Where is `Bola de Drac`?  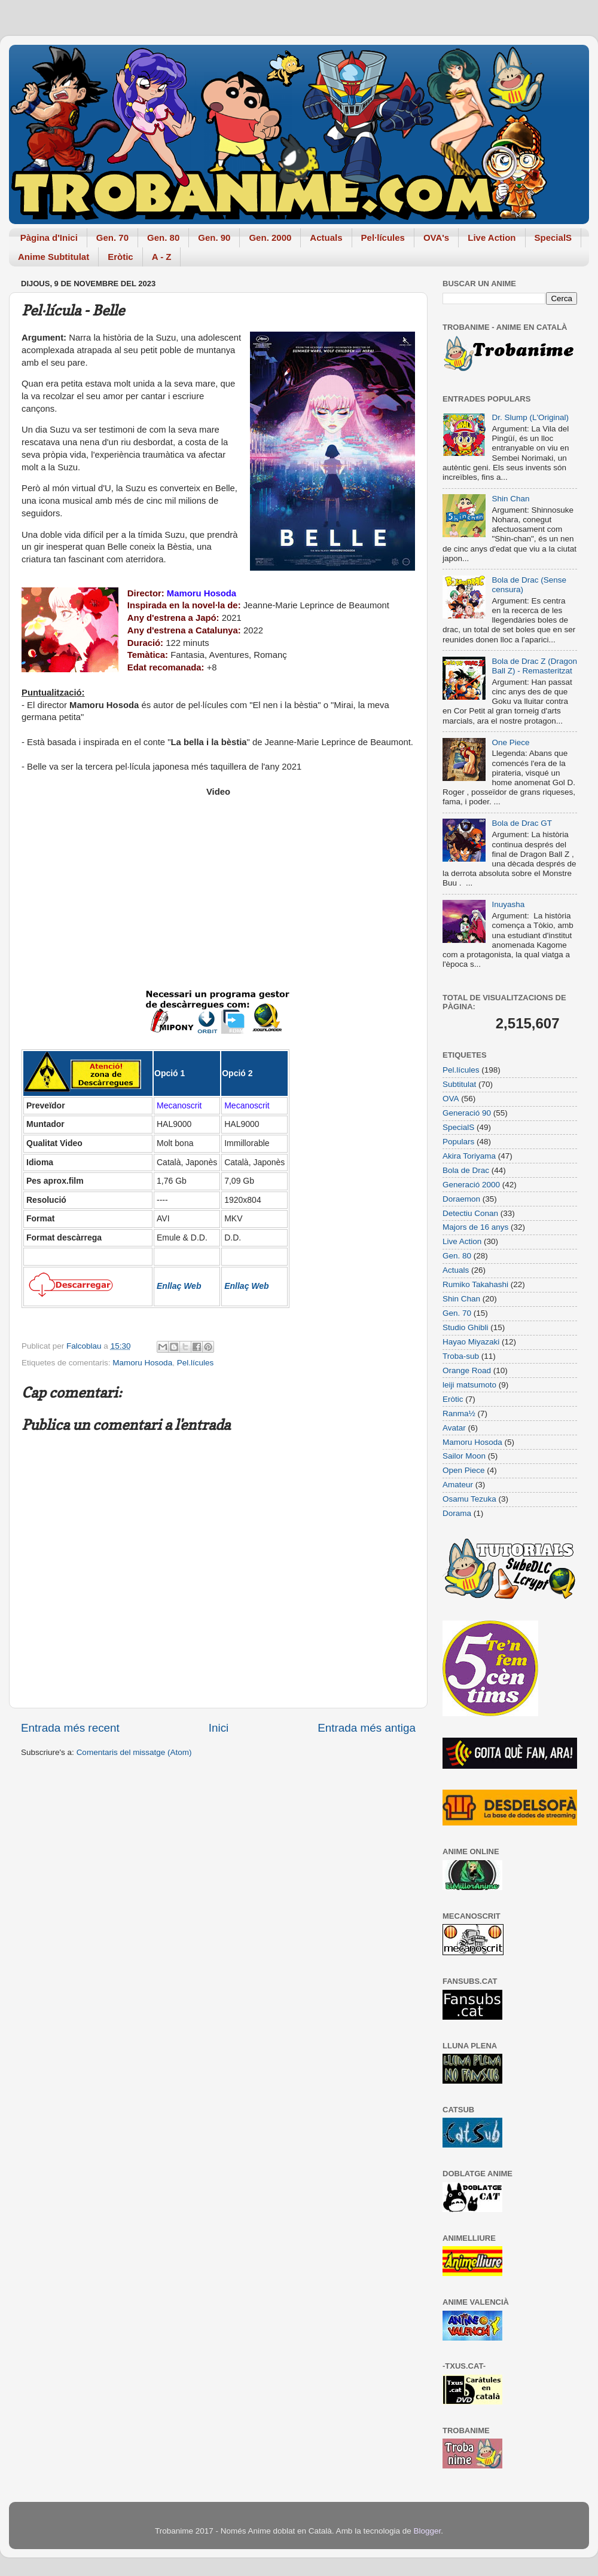
Bola de Drac is located at coordinates (466, 1170).